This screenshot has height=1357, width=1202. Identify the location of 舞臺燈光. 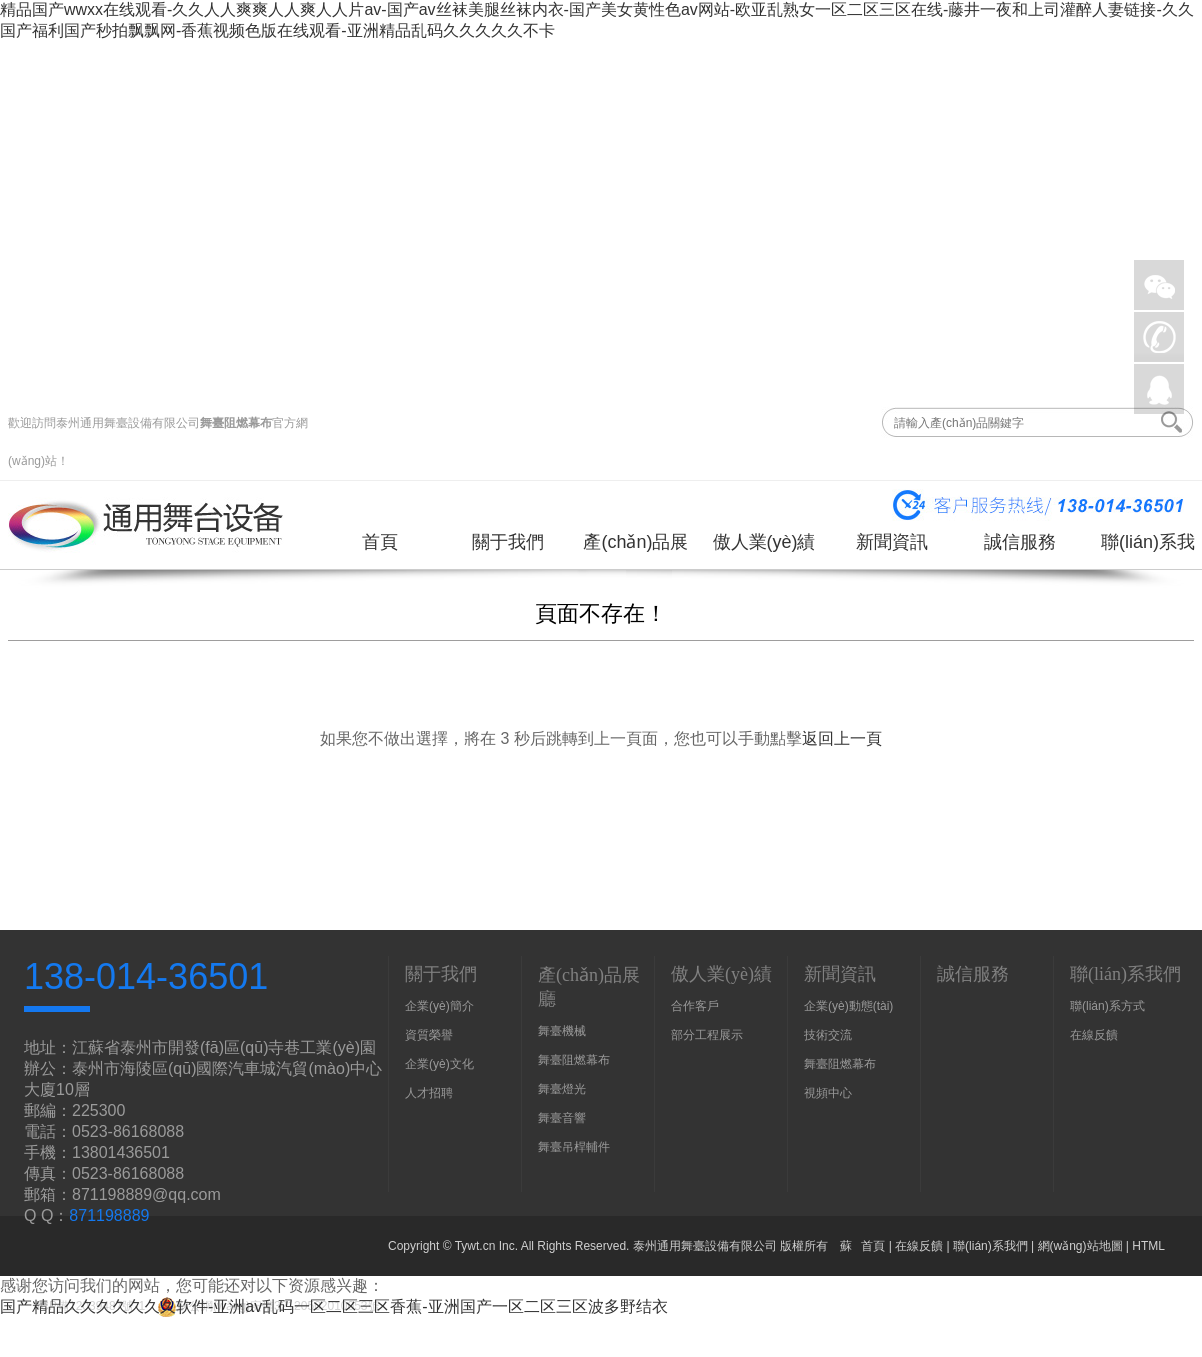
(562, 1089).